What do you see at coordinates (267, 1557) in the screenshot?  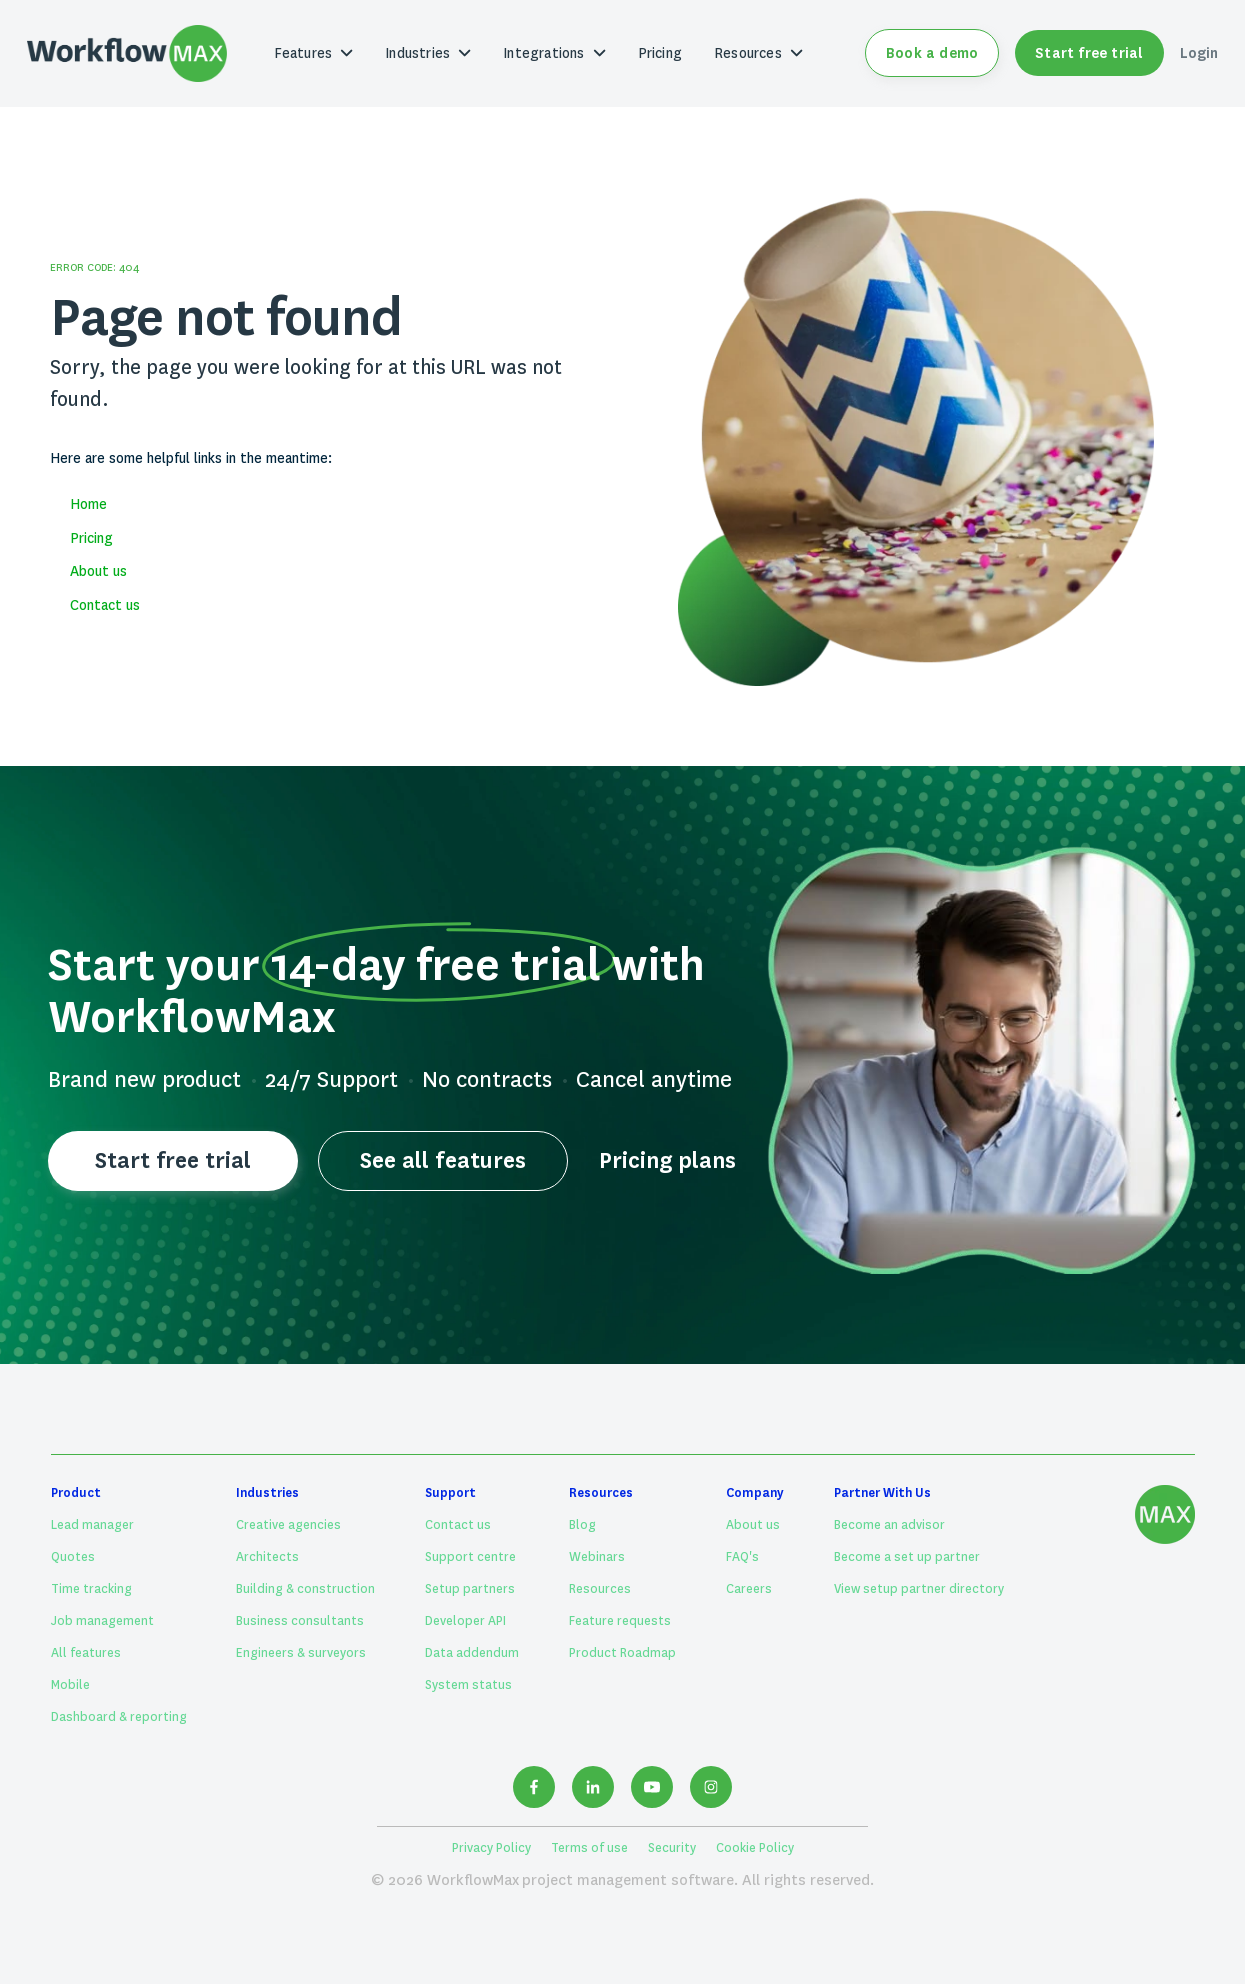 I see `Architects` at bounding box center [267, 1557].